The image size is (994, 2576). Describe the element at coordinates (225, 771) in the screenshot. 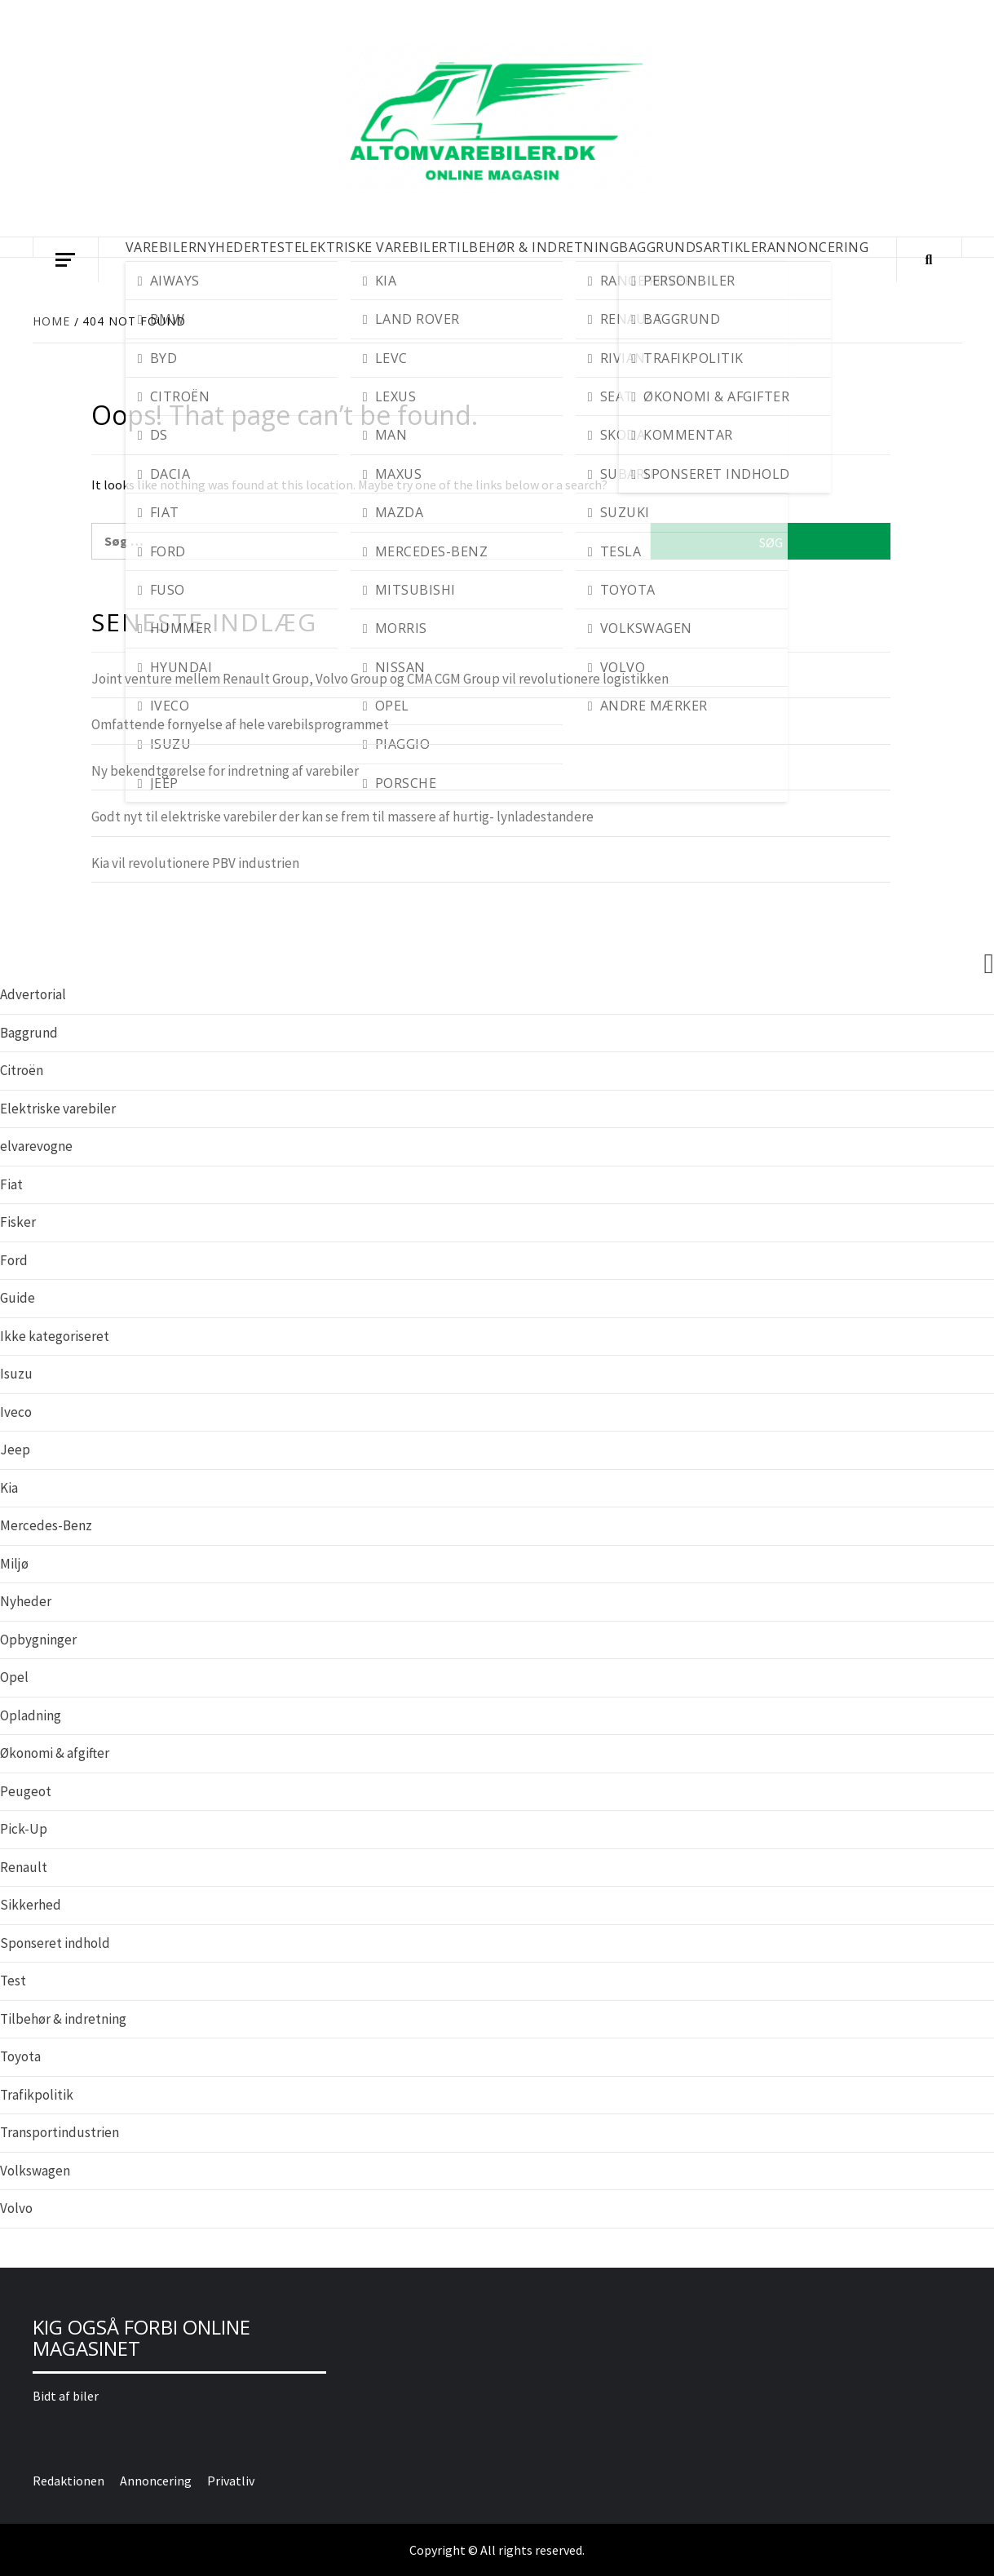

I see `Ny bekendtgørelse for indretning af varebiler` at that location.